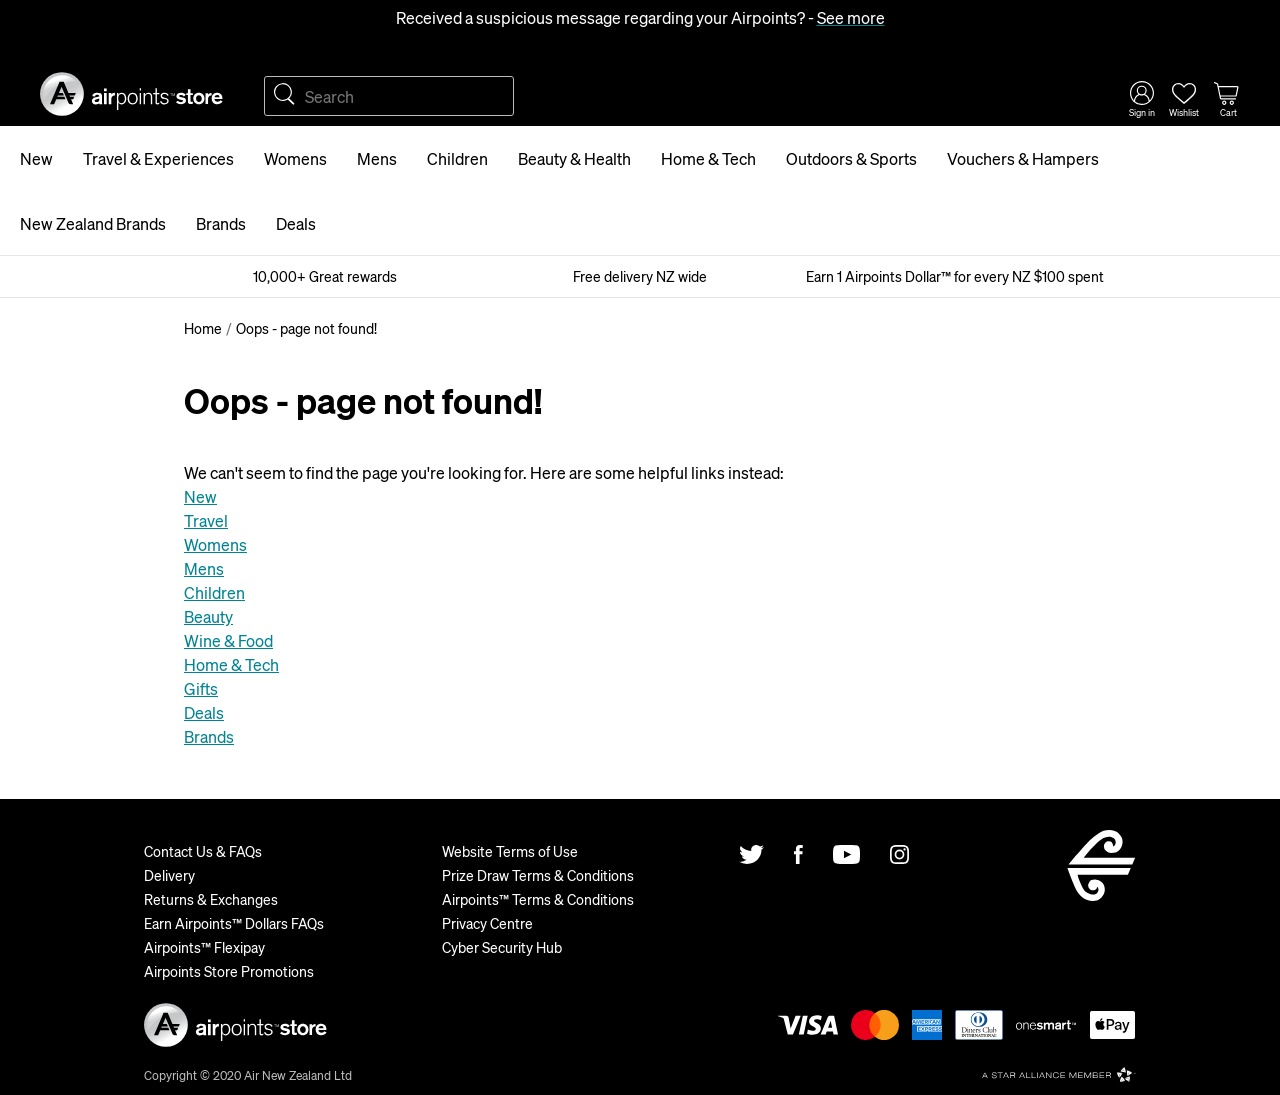 The width and height of the screenshot is (1280, 1095). What do you see at coordinates (169, 875) in the screenshot?
I see `Delivery` at bounding box center [169, 875].